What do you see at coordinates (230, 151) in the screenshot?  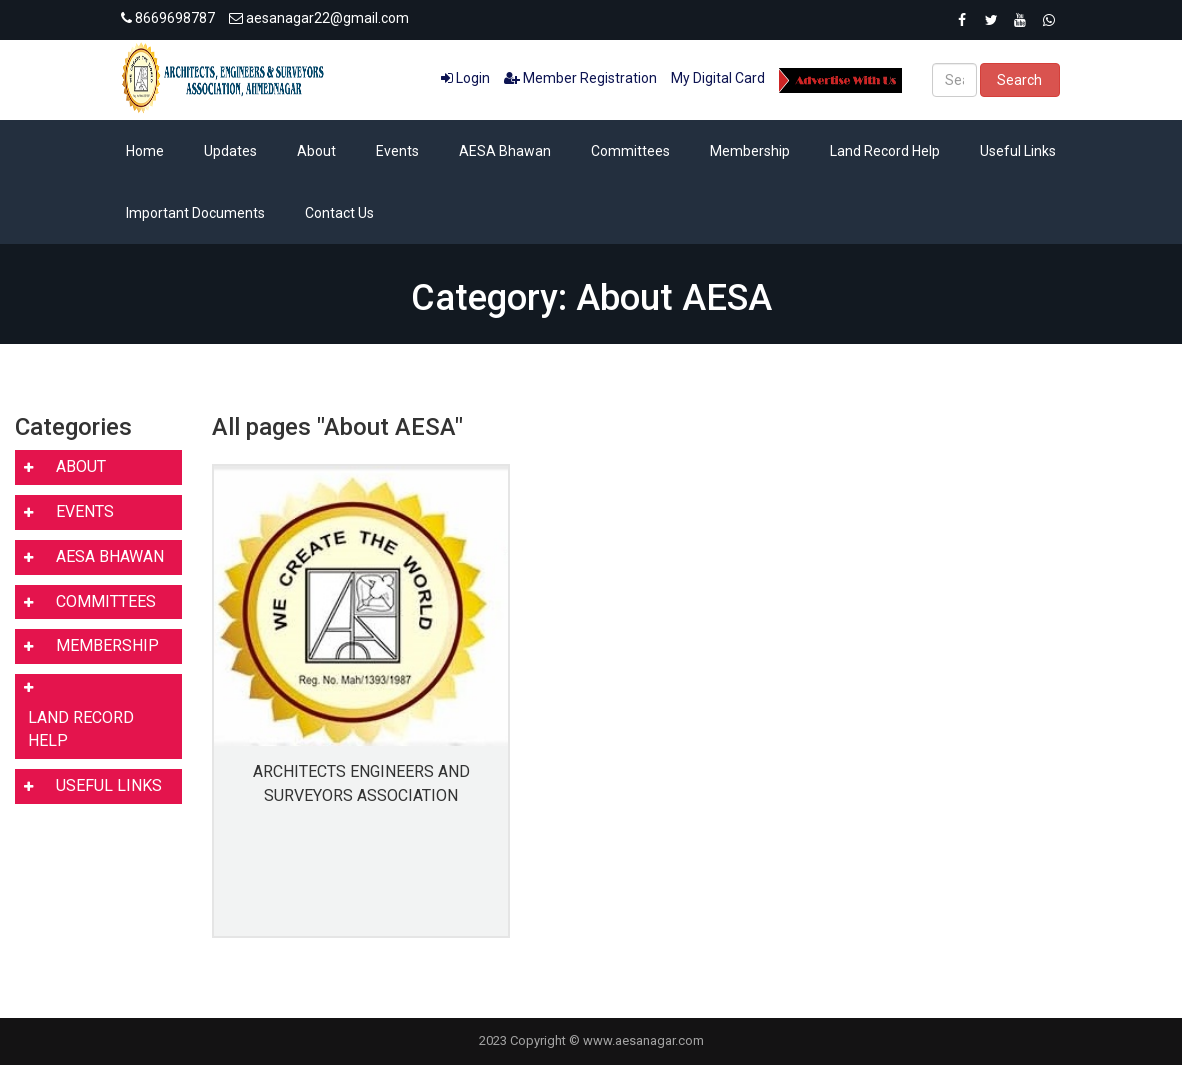 I see `Updates` at bounding box center [230, 151].